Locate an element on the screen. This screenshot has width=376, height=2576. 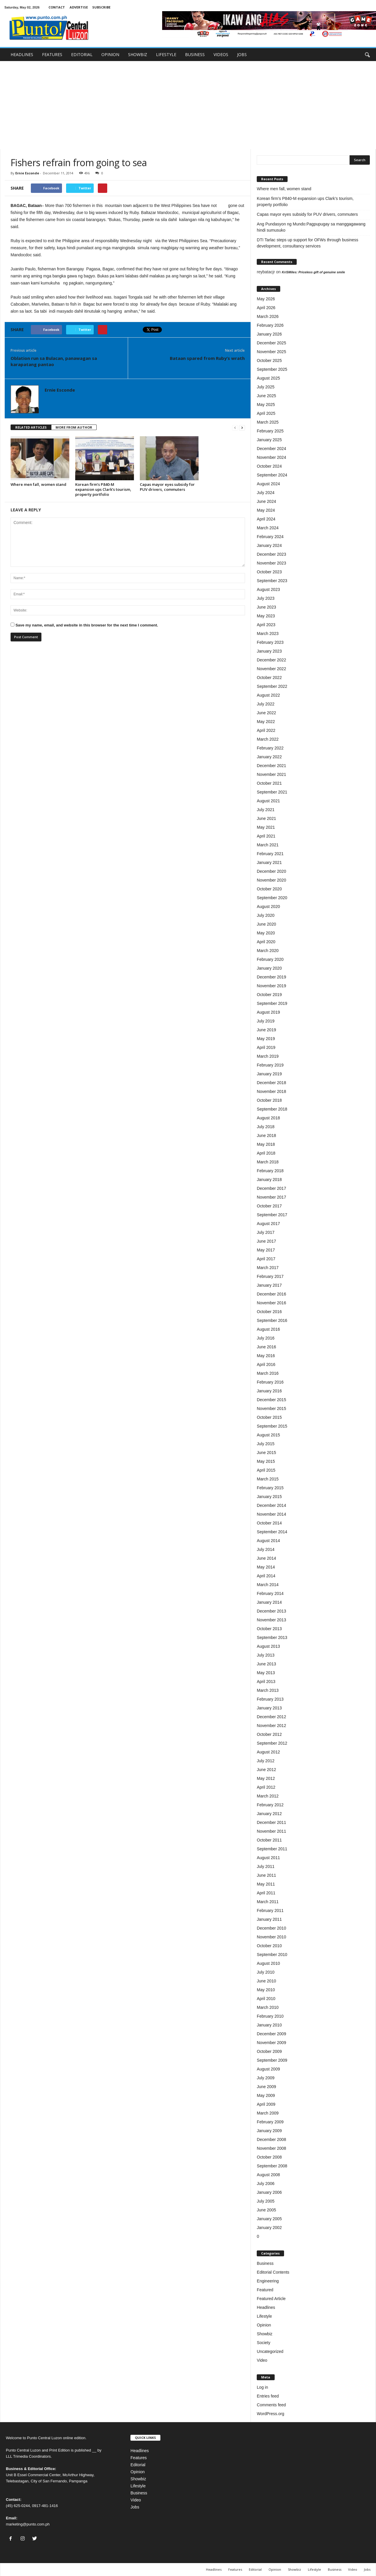
January 2014 is located at coordinates (269, 1602).